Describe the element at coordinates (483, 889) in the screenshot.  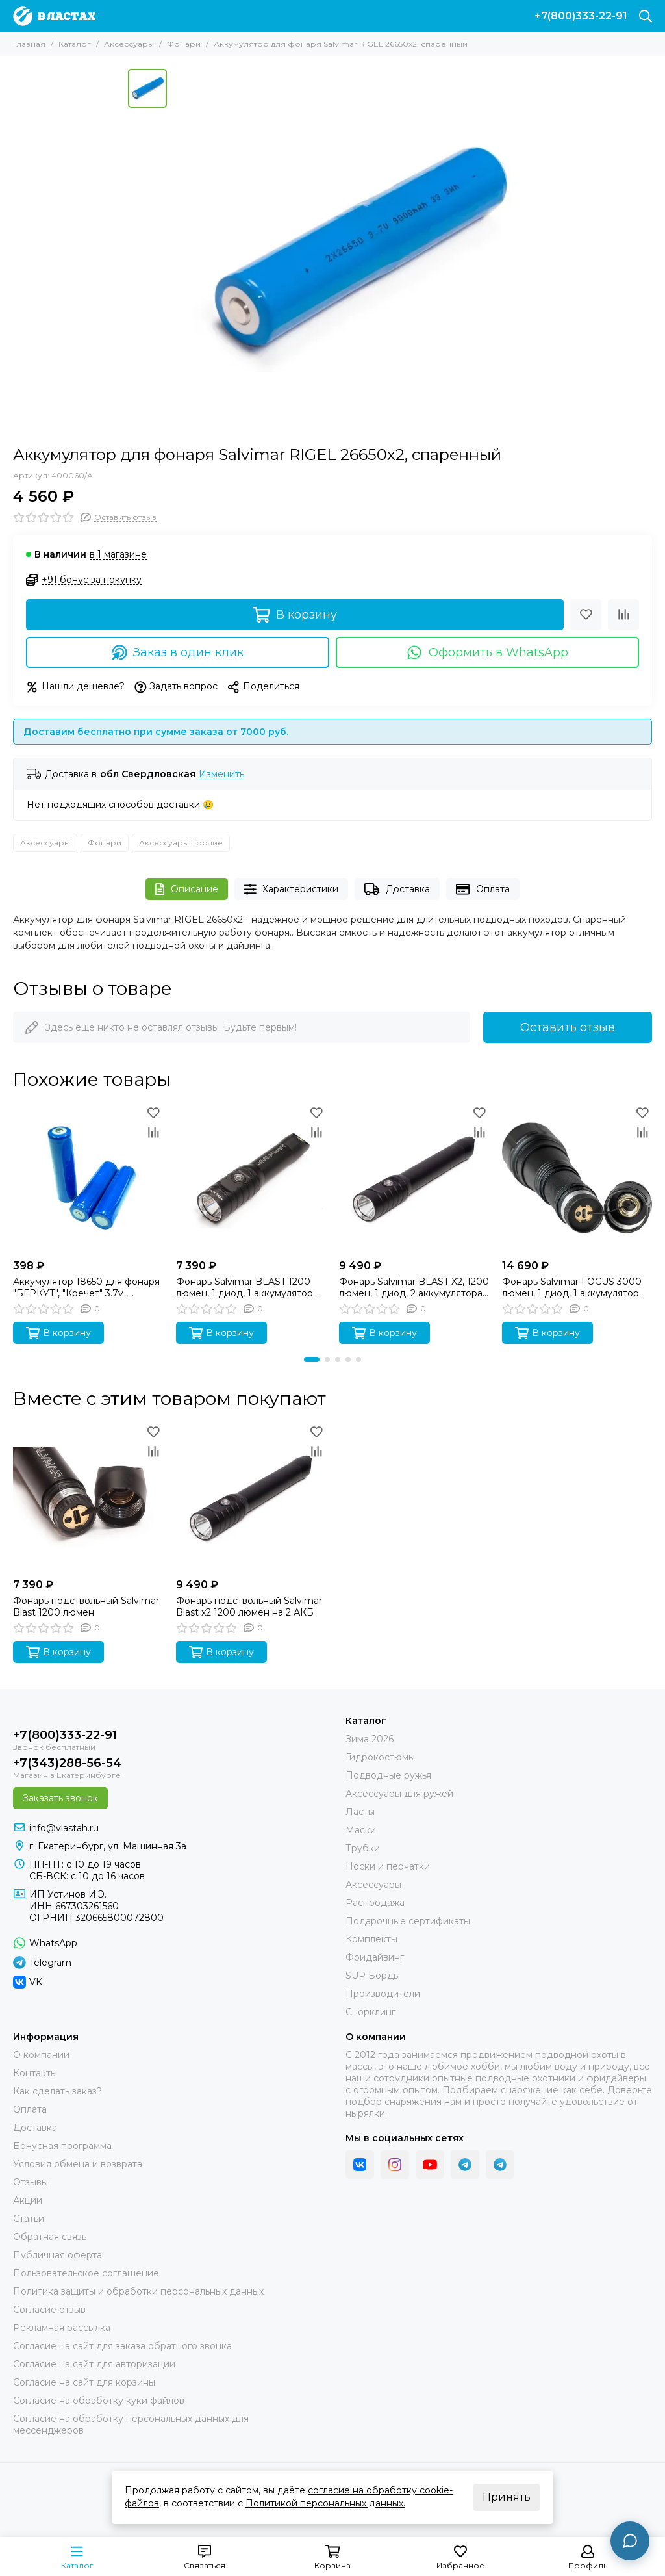
I see `Оплата` at that location.